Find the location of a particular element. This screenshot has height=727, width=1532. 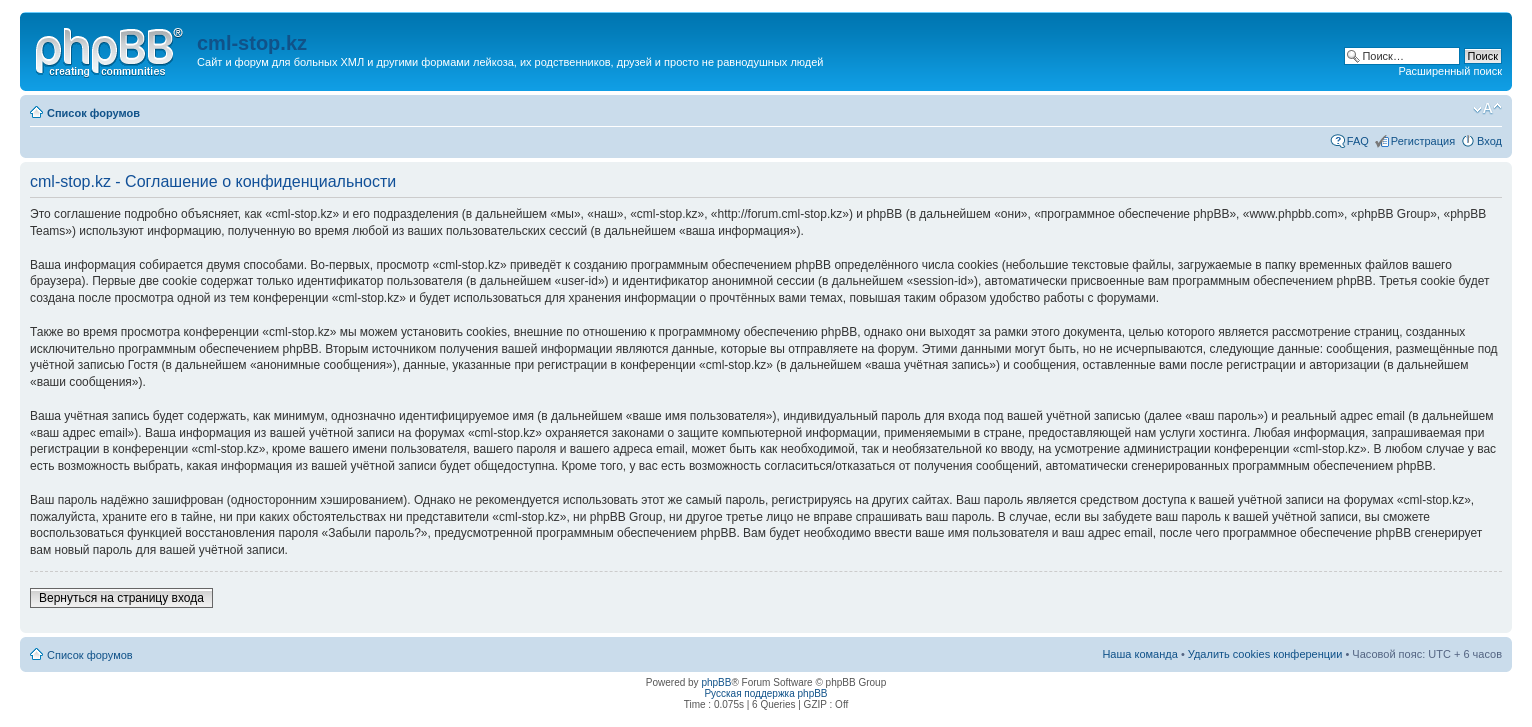

Изменить размер шрифта is located at coordinates (1487, 109).